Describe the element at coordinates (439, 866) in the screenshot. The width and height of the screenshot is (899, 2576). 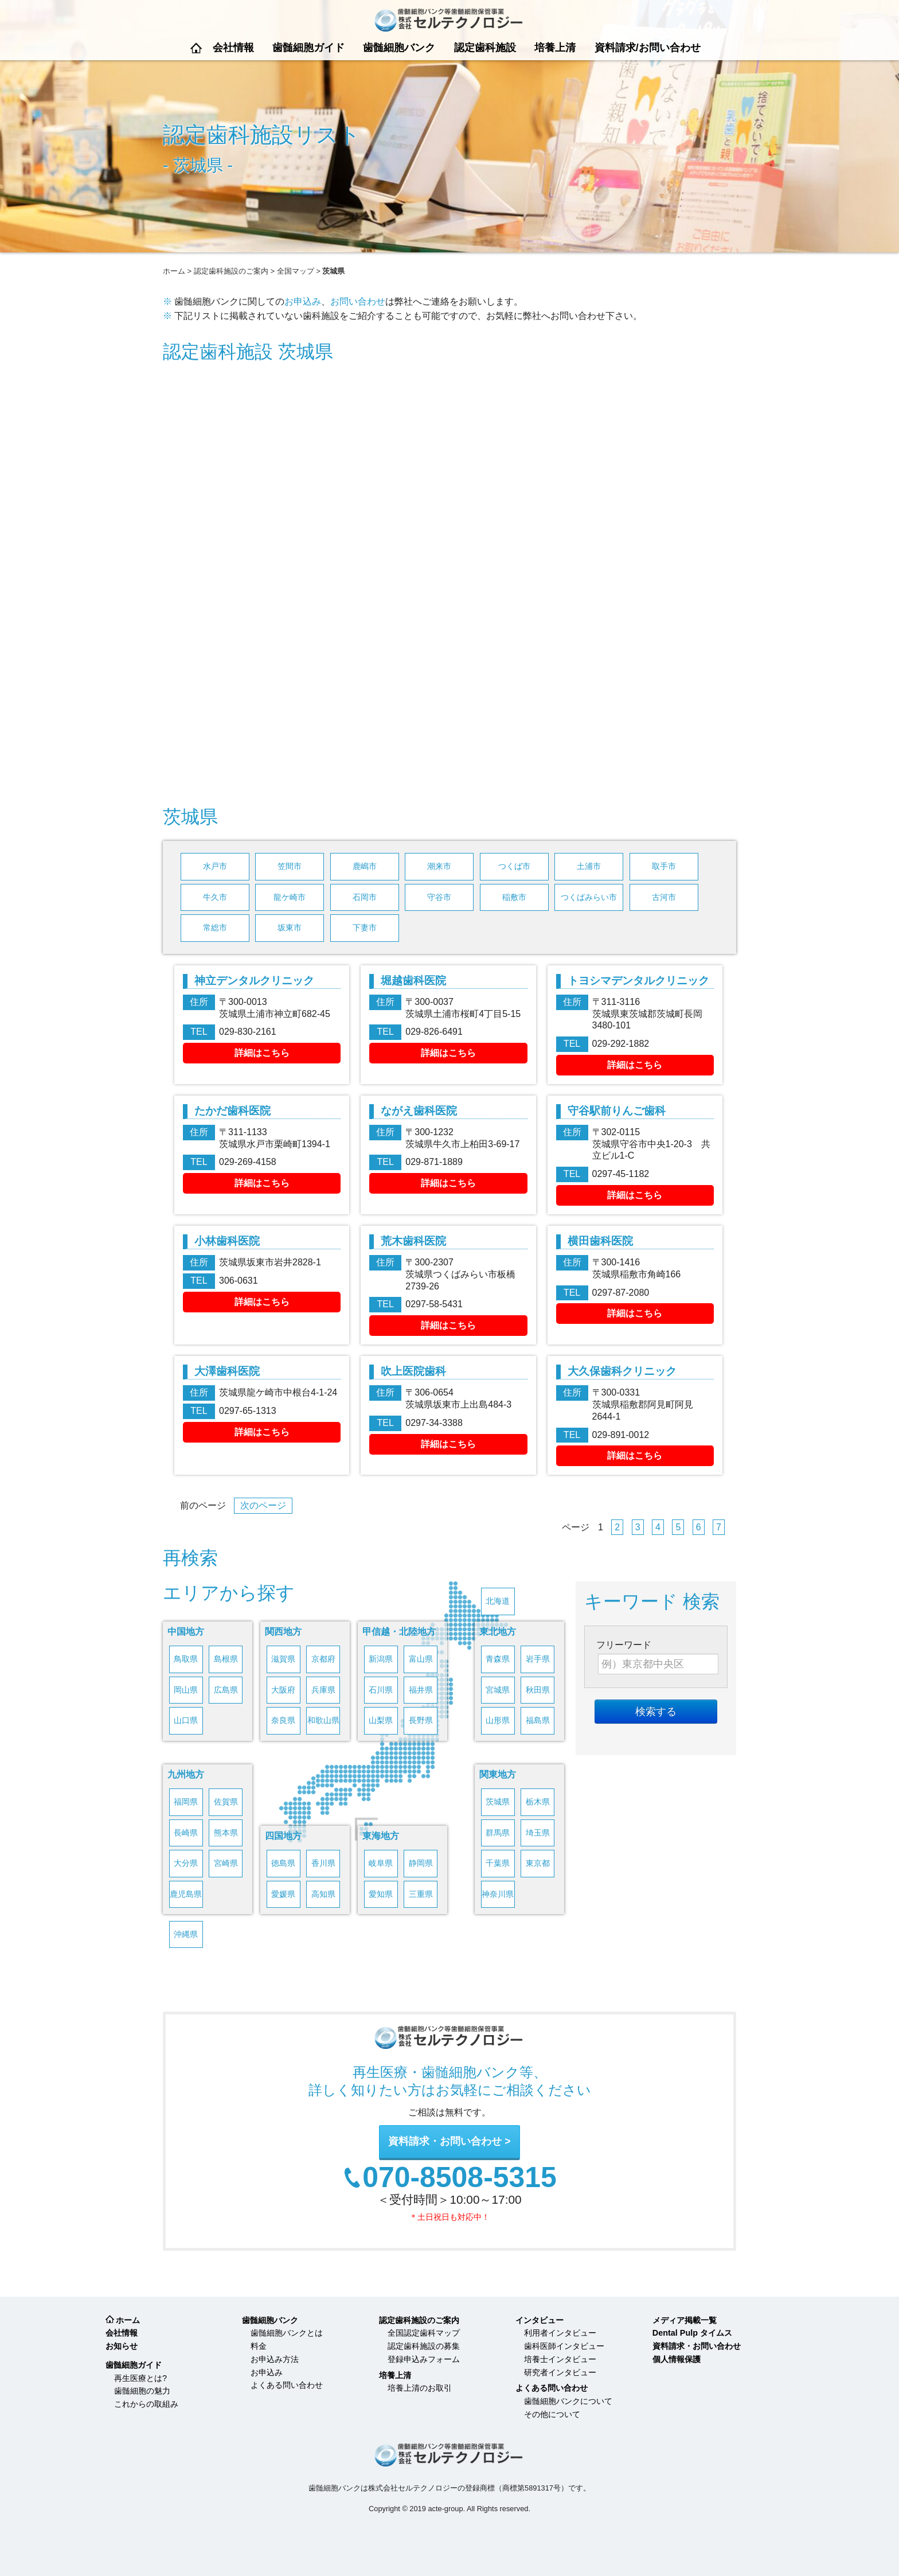
I see `潮来市` at that location.